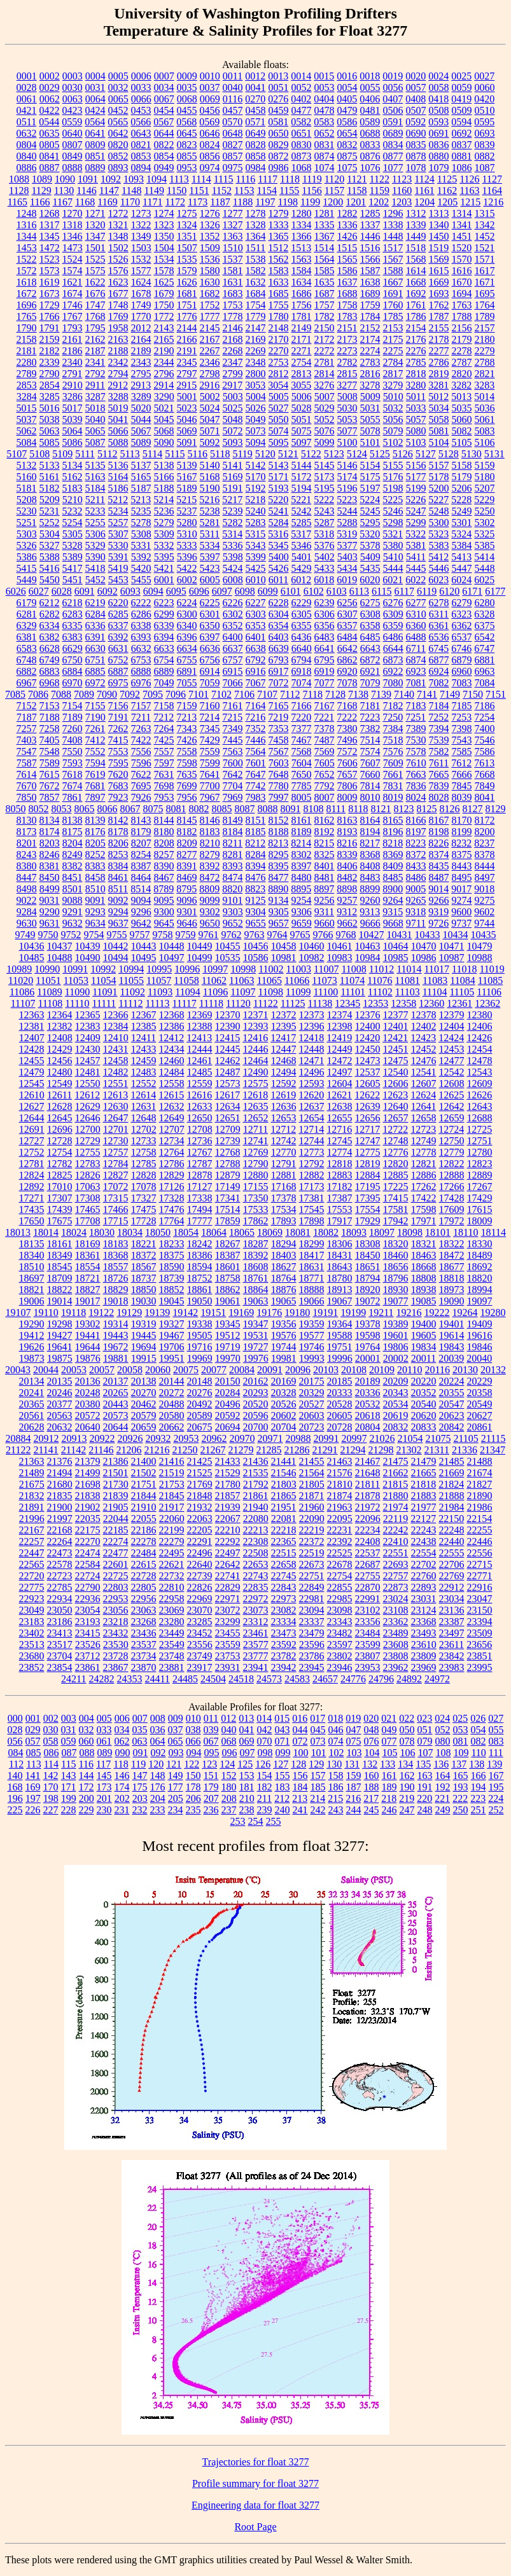 This screenshot has height=2576, width=511. What do you see at coordinates (452, 1083) in the screenshot?
I see `12608` at bounding box center [452, 1083].